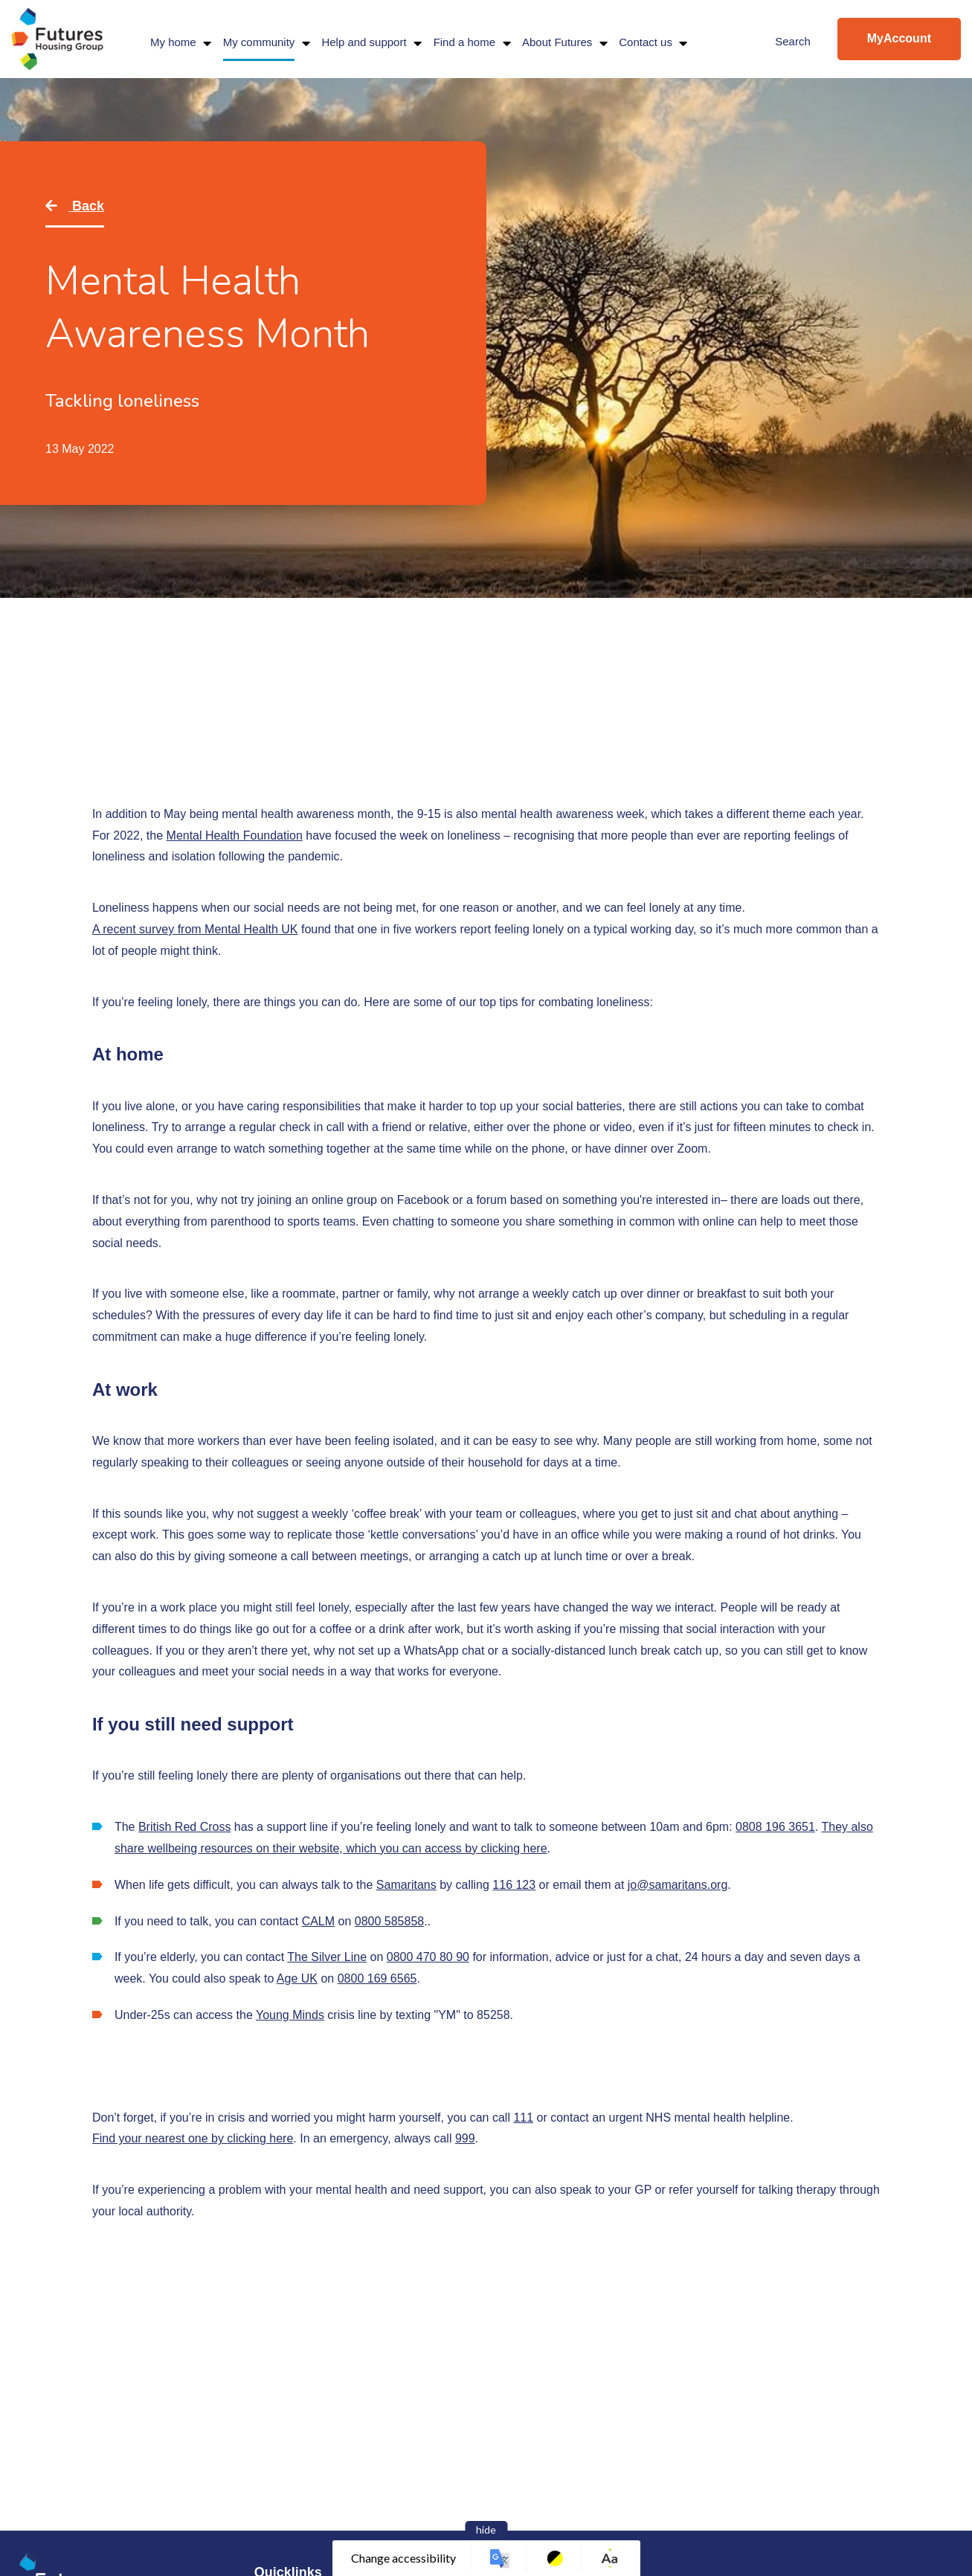 This screenshot has width=972, height=2576. What do you see at coordinates (86, 206) in the screenshot?
I see `Back` at bounding box center [86, 206].